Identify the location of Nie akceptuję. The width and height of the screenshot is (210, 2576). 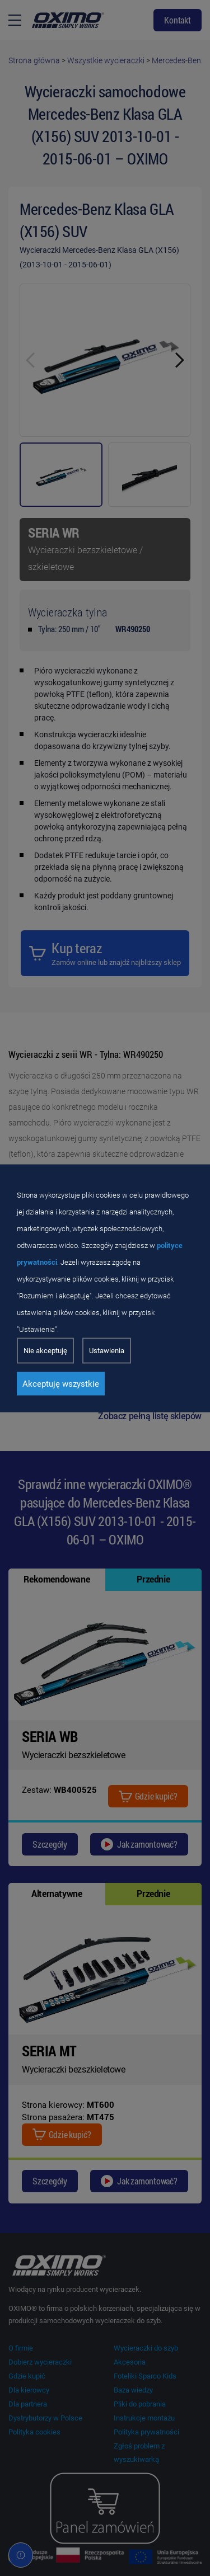
(45, 1350).